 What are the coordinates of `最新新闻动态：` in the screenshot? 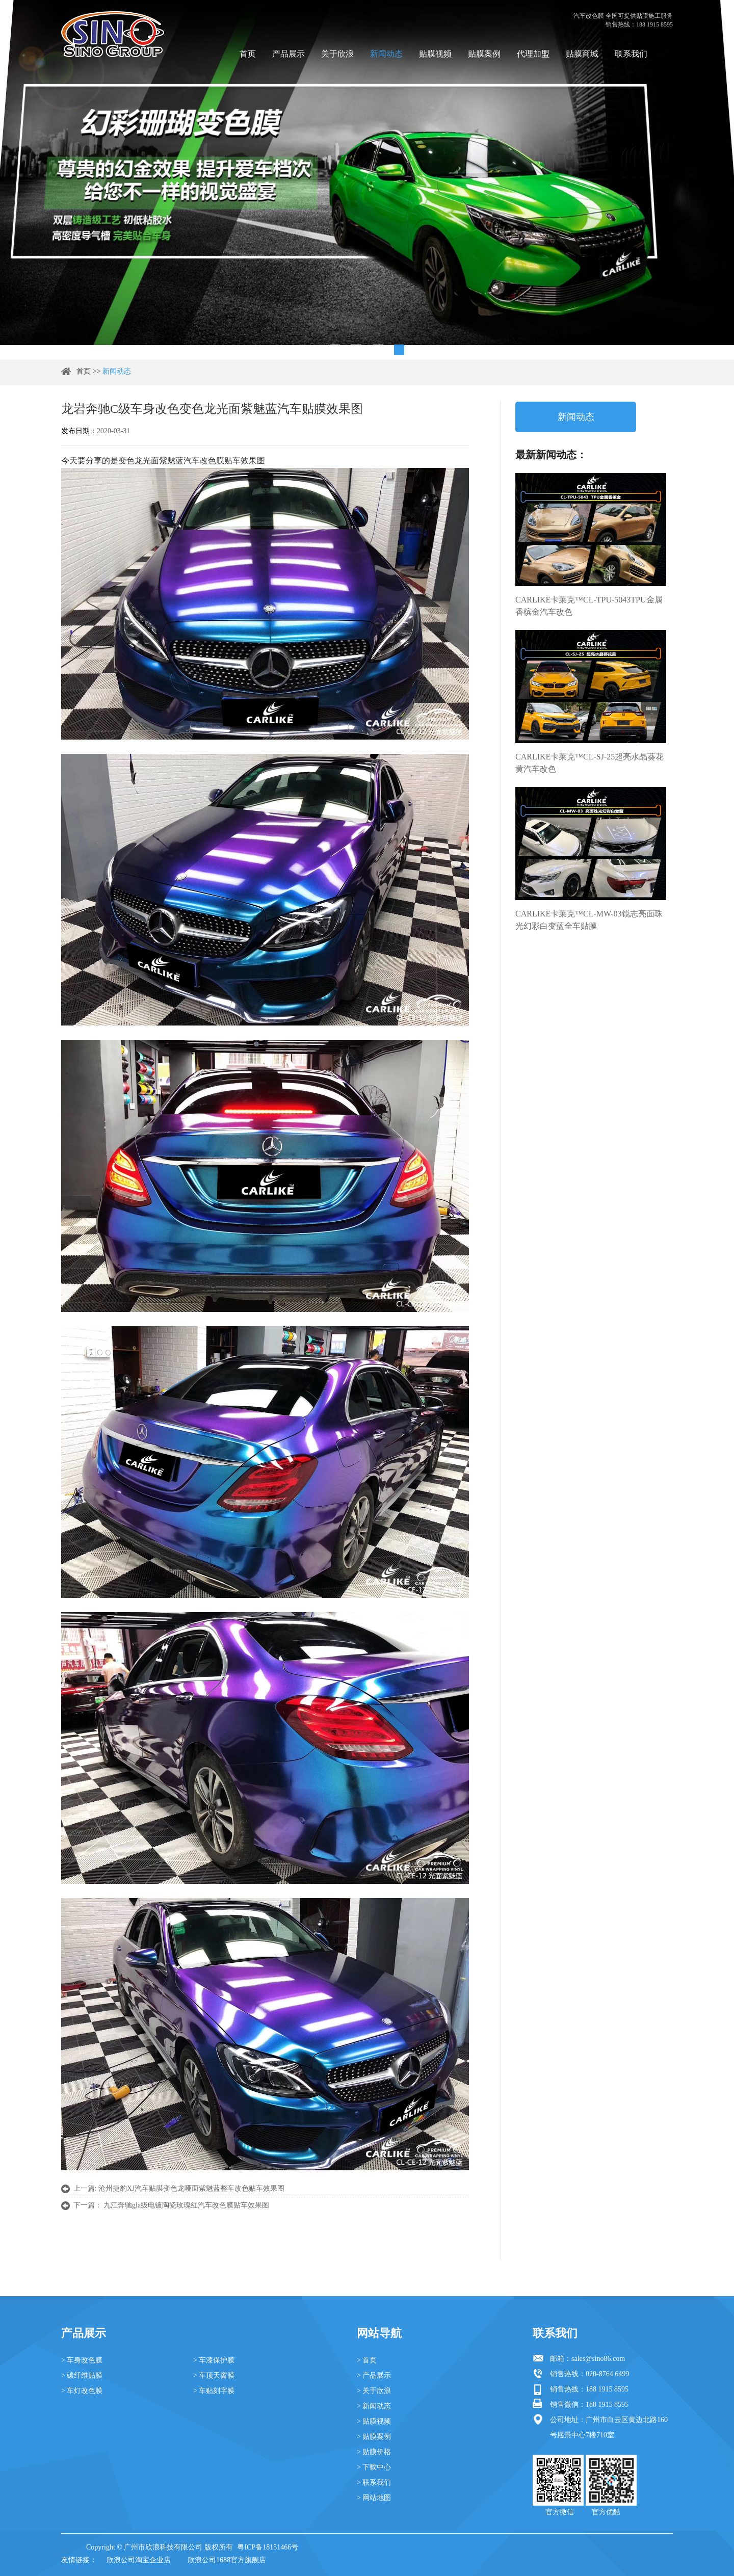 It's located at (551, 454).